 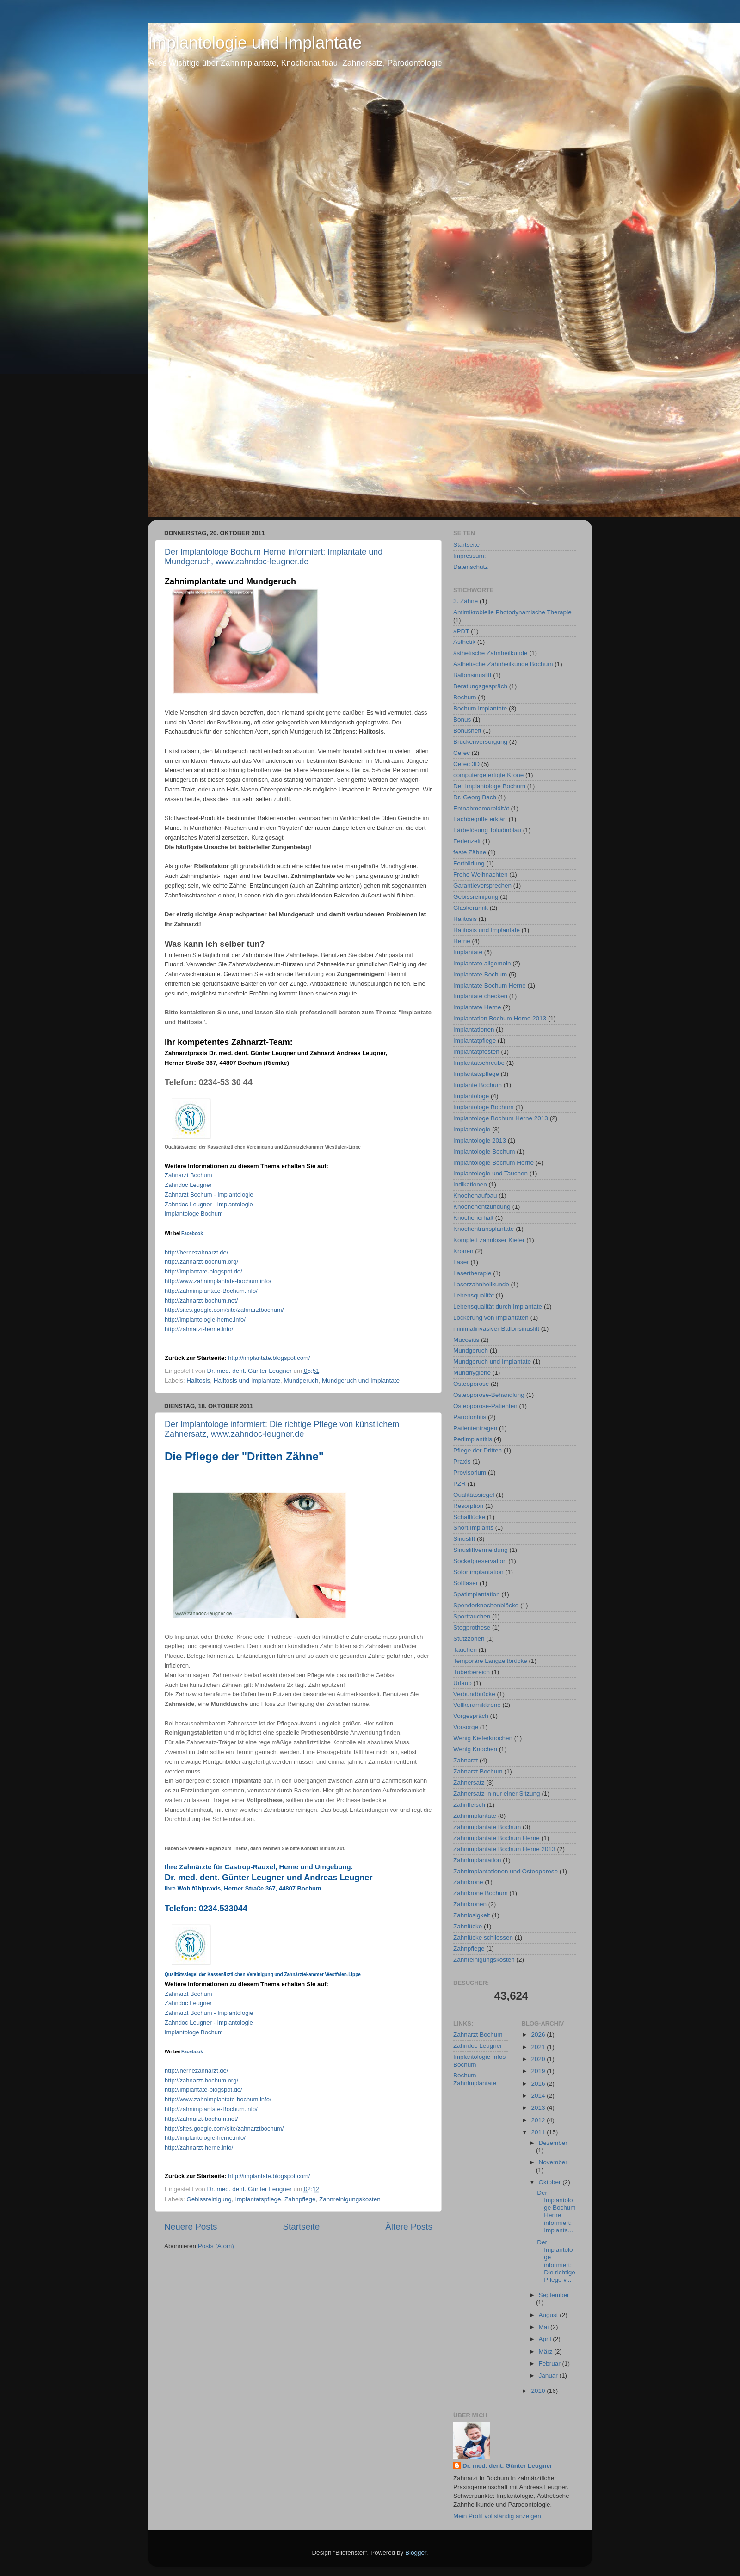 I want to click on ästhetische Zahnheilkunde, so click(x=490, y=652).